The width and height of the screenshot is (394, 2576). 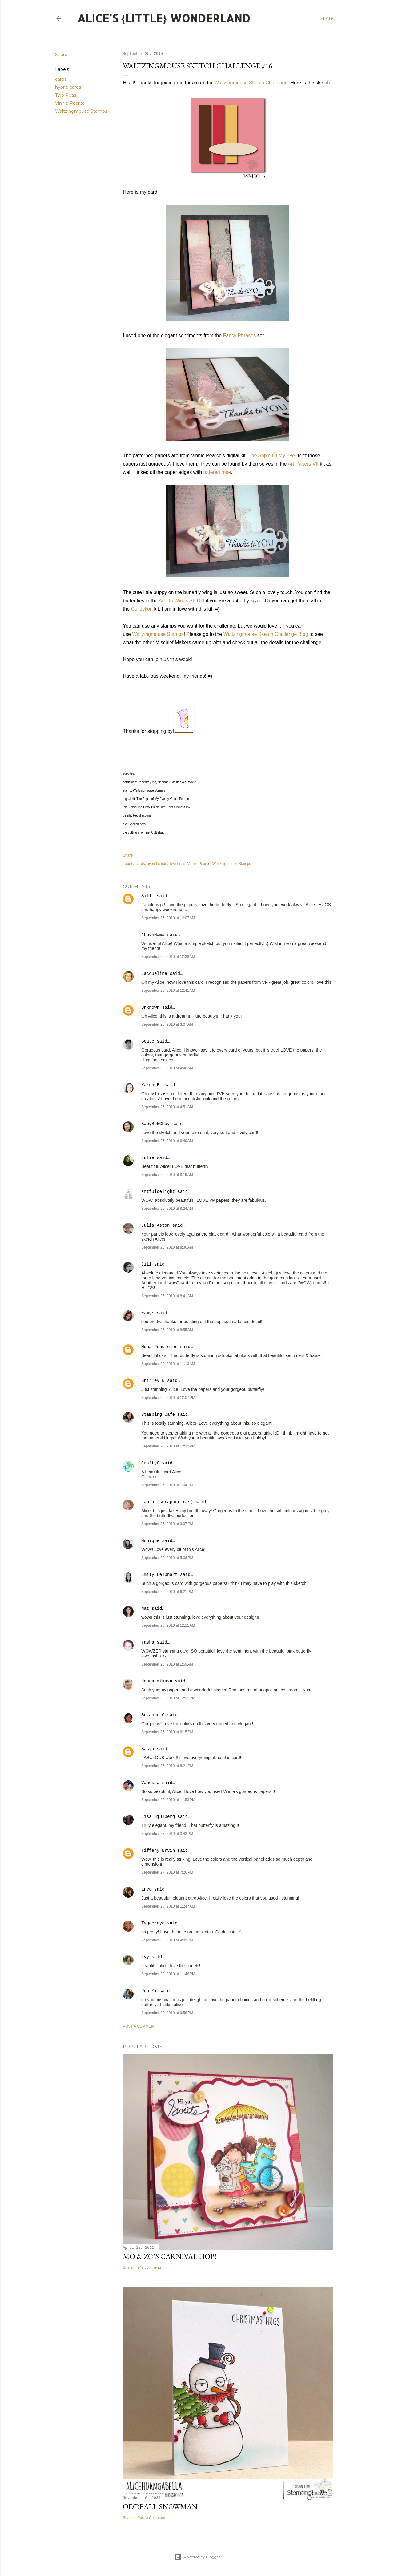 I want to click on September 25, 2010 at 6:49 AM, so click(x=167, y=1141).